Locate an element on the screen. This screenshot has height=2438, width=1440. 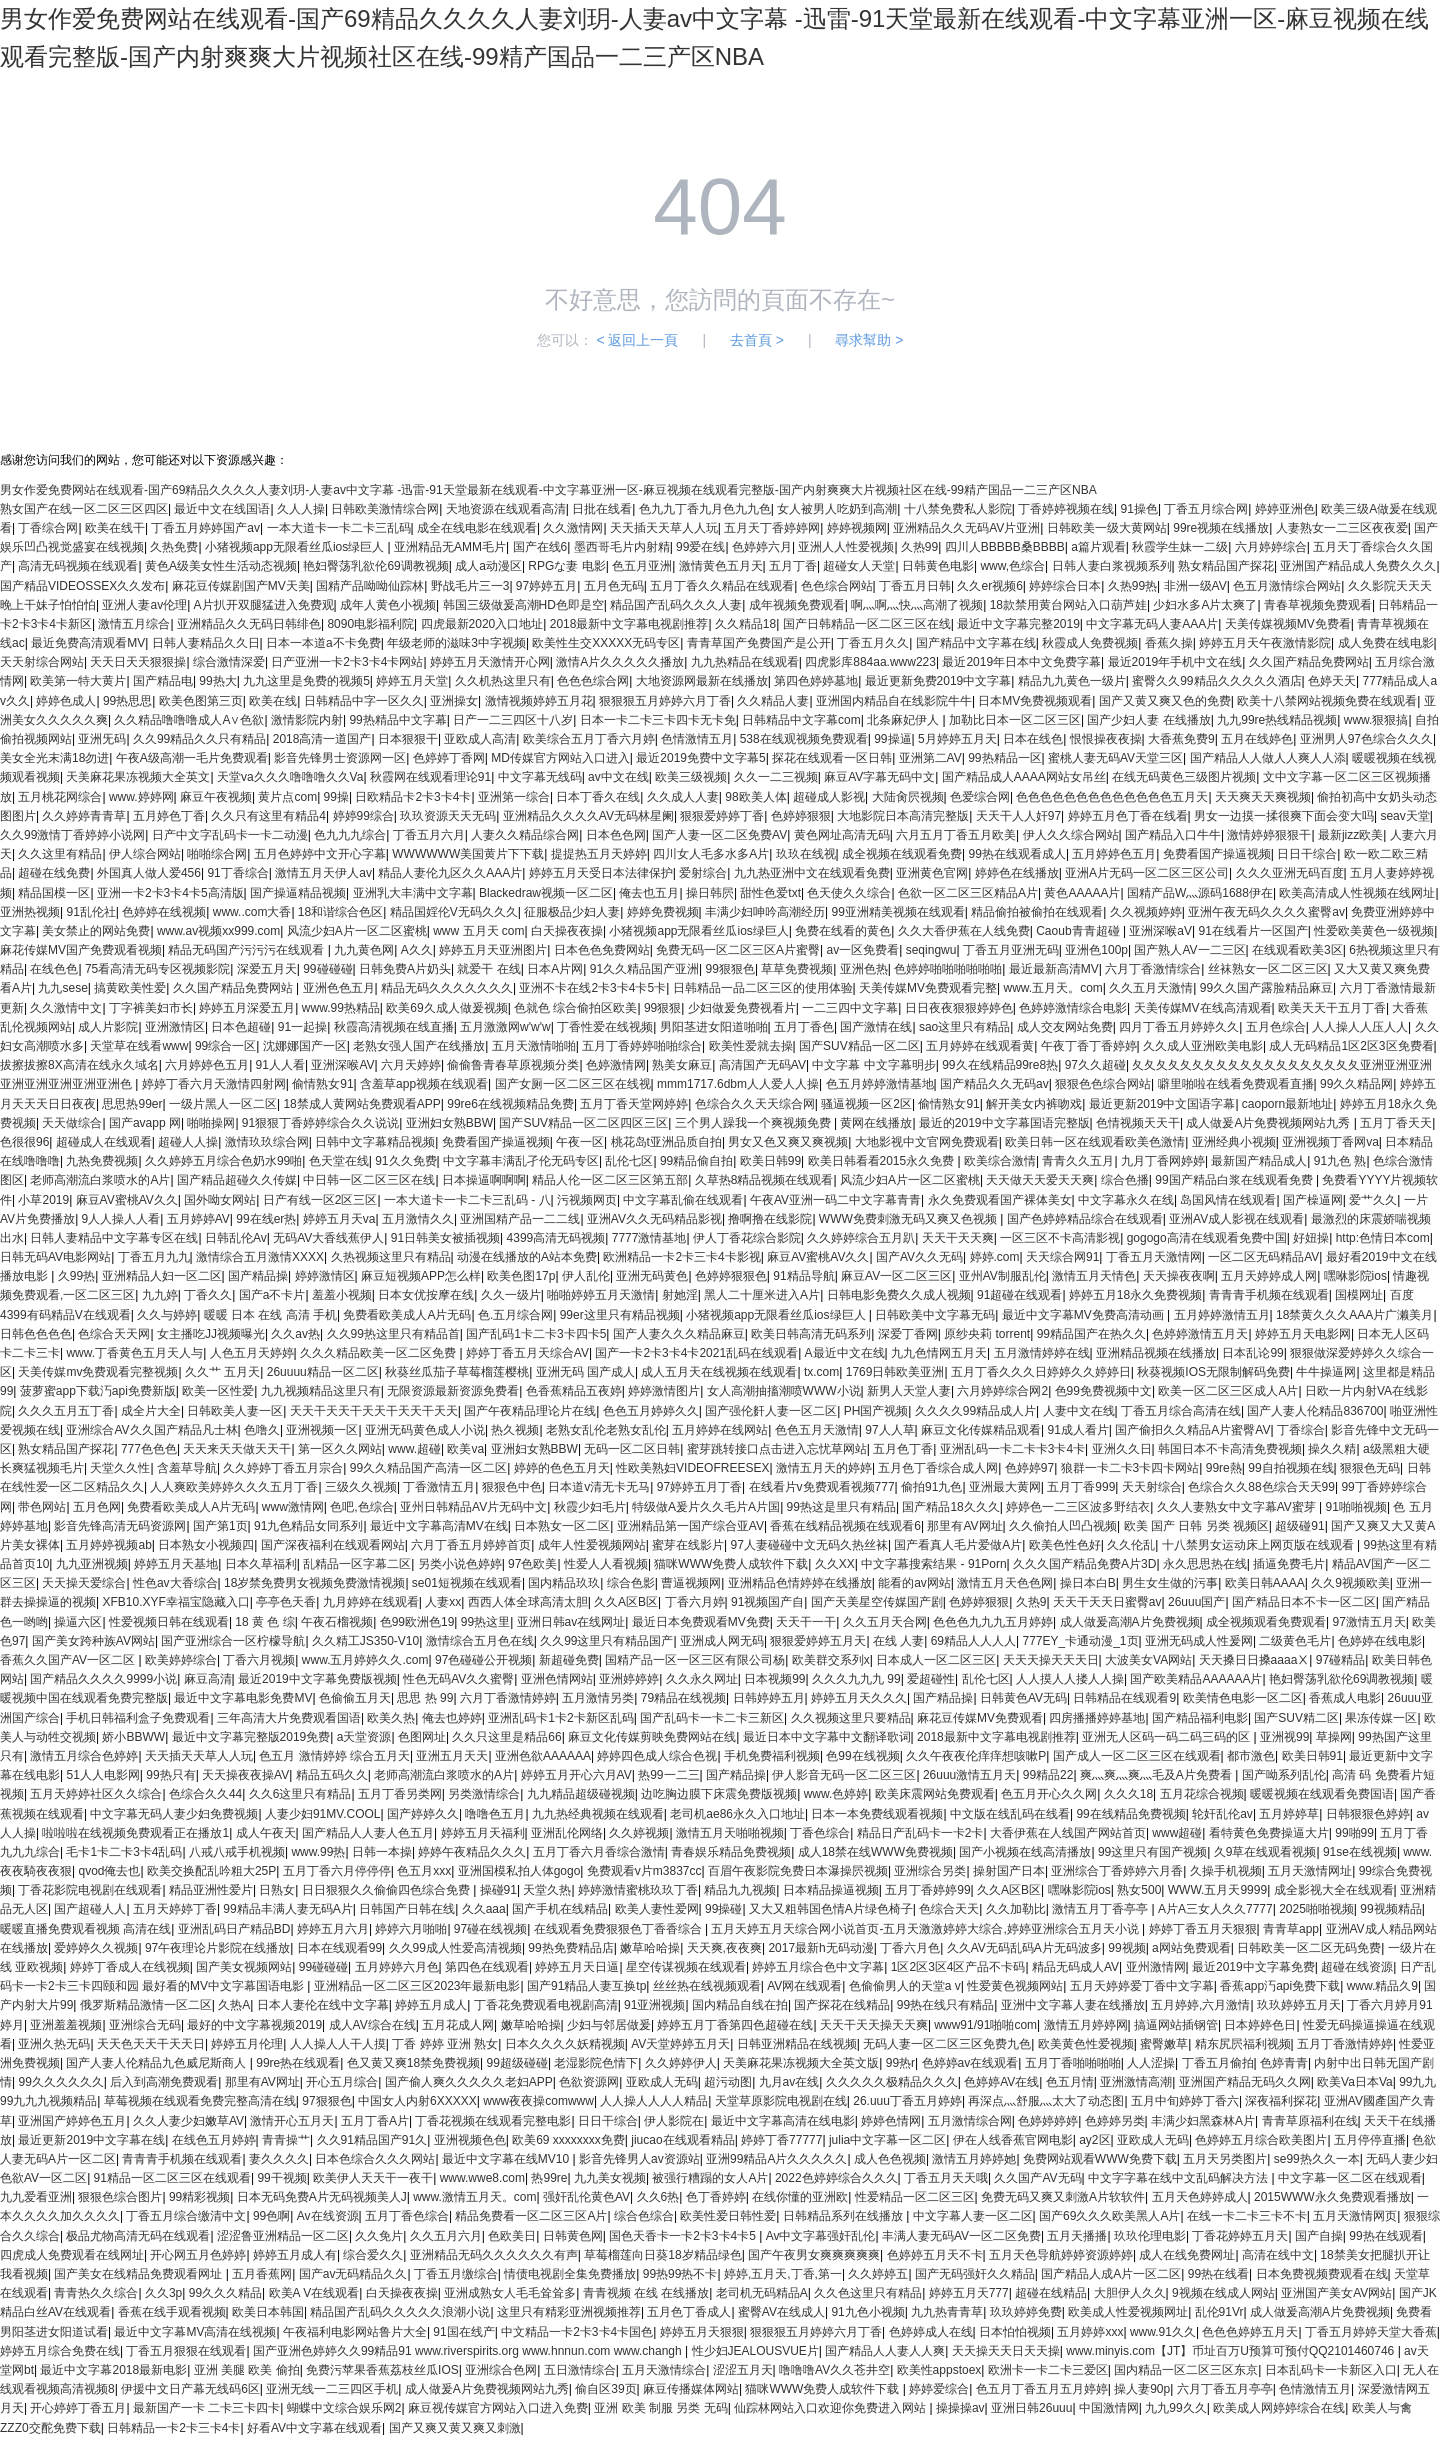
偷情熟女91 is located at coordinates (322, 1084).